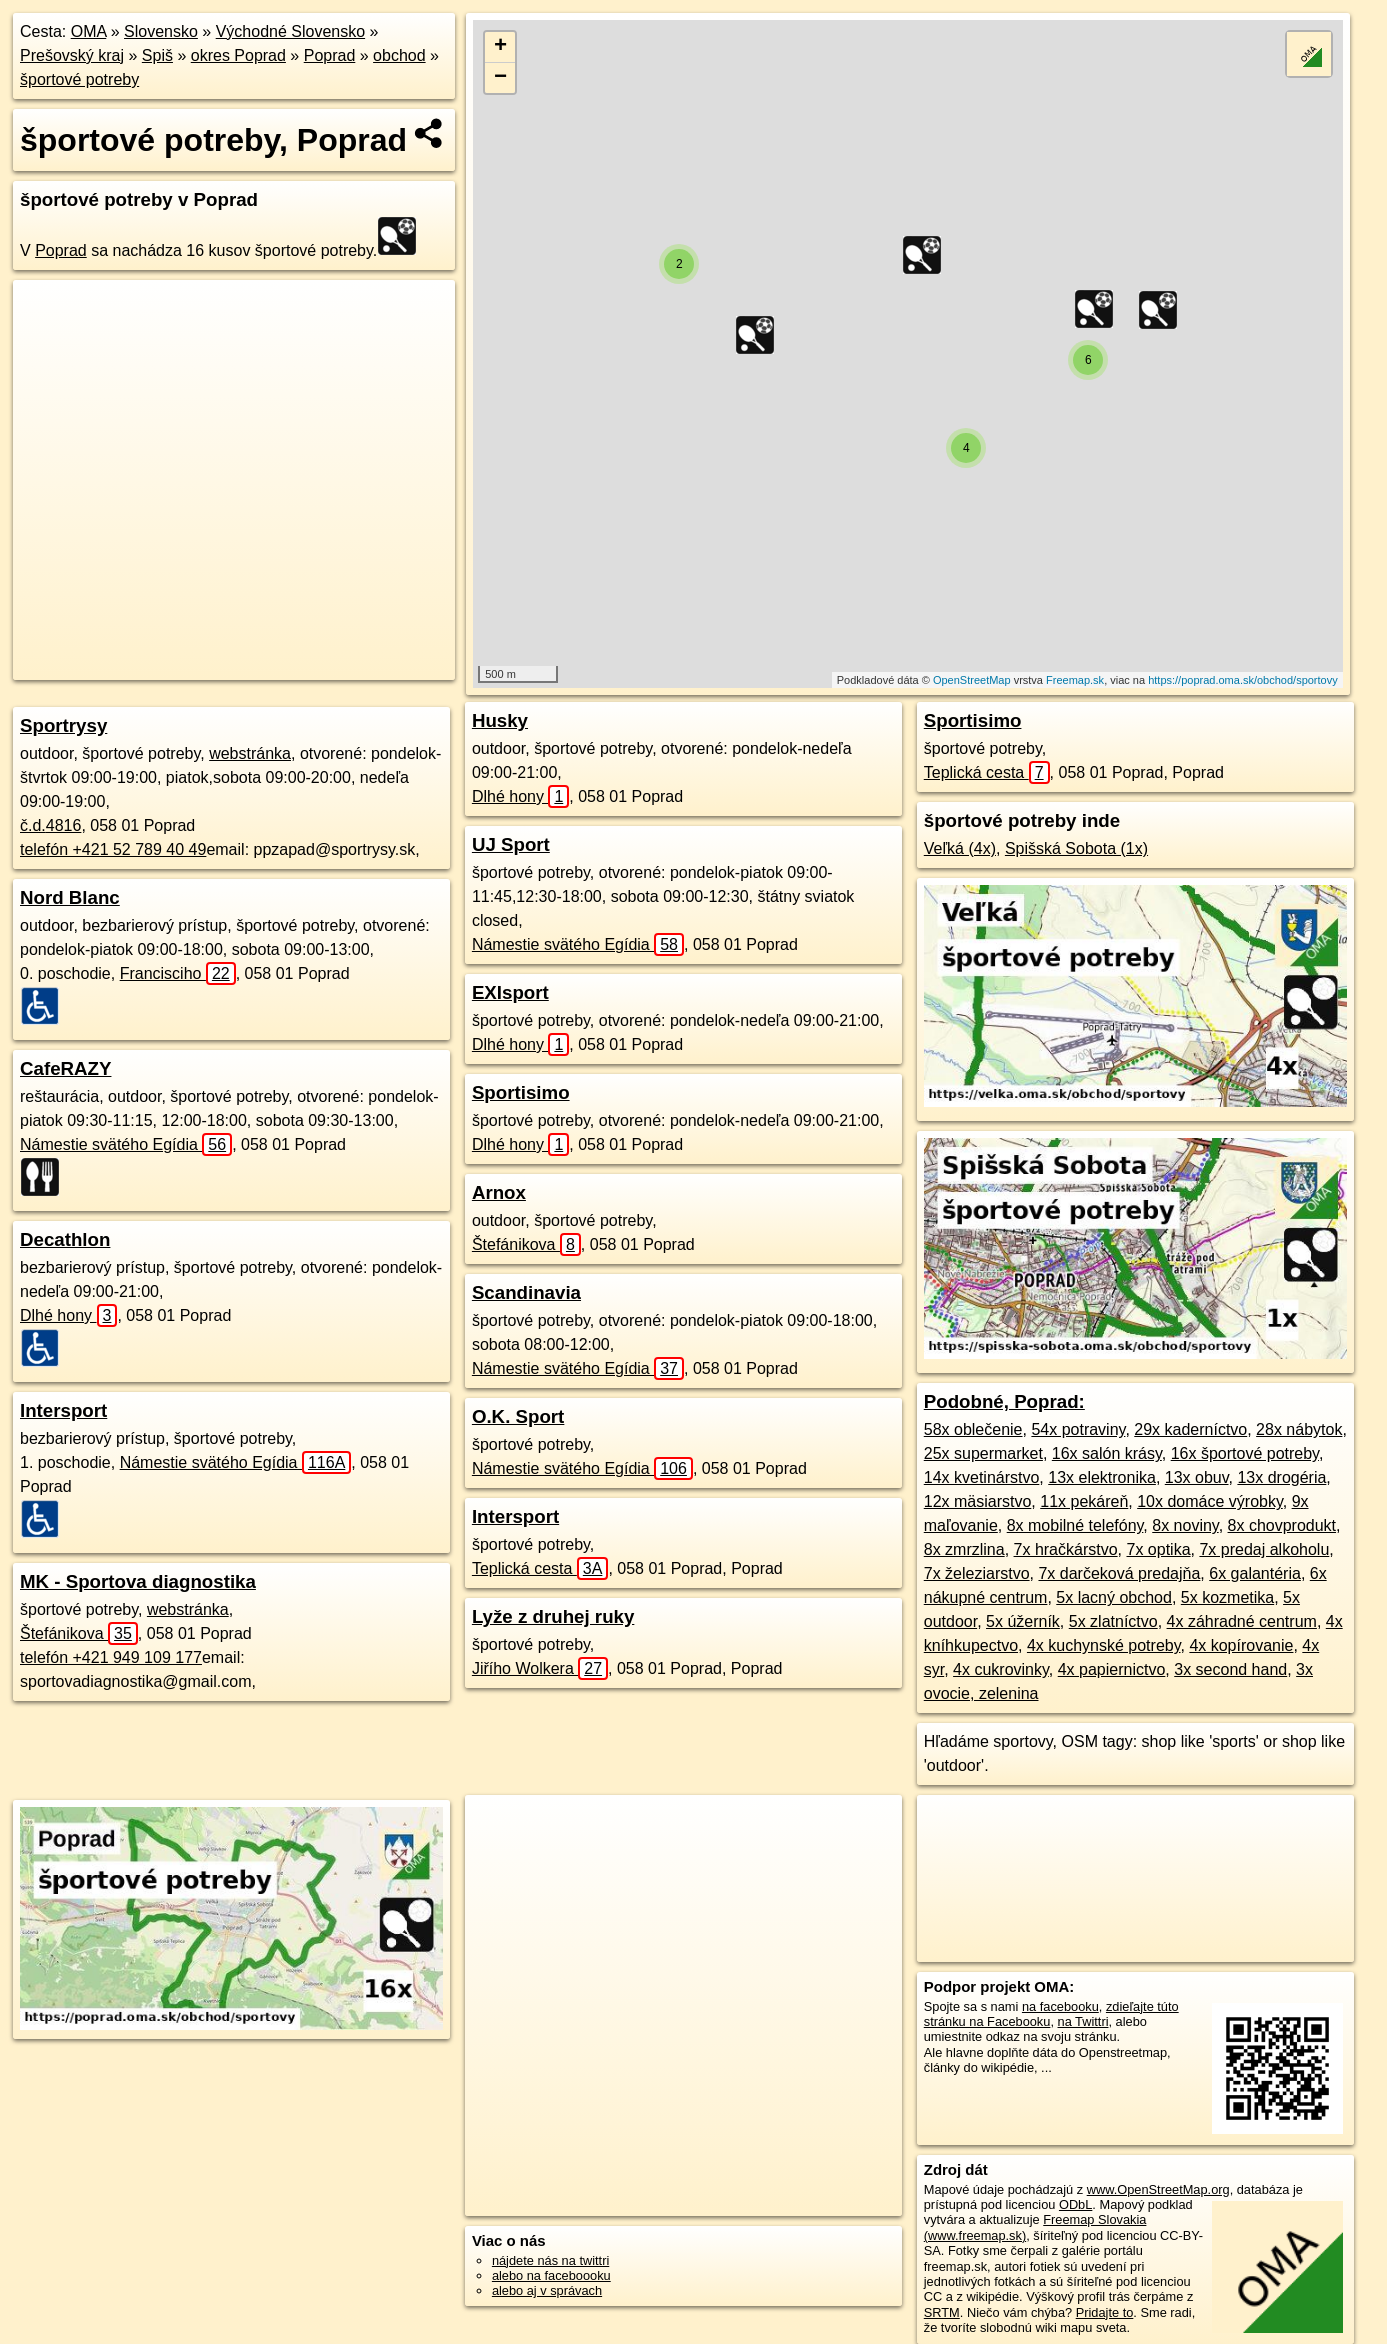 Image resolution: width=1387 pixels, height=2344 pixels. I want to click on Teplická cesta, so click(540, 1568).